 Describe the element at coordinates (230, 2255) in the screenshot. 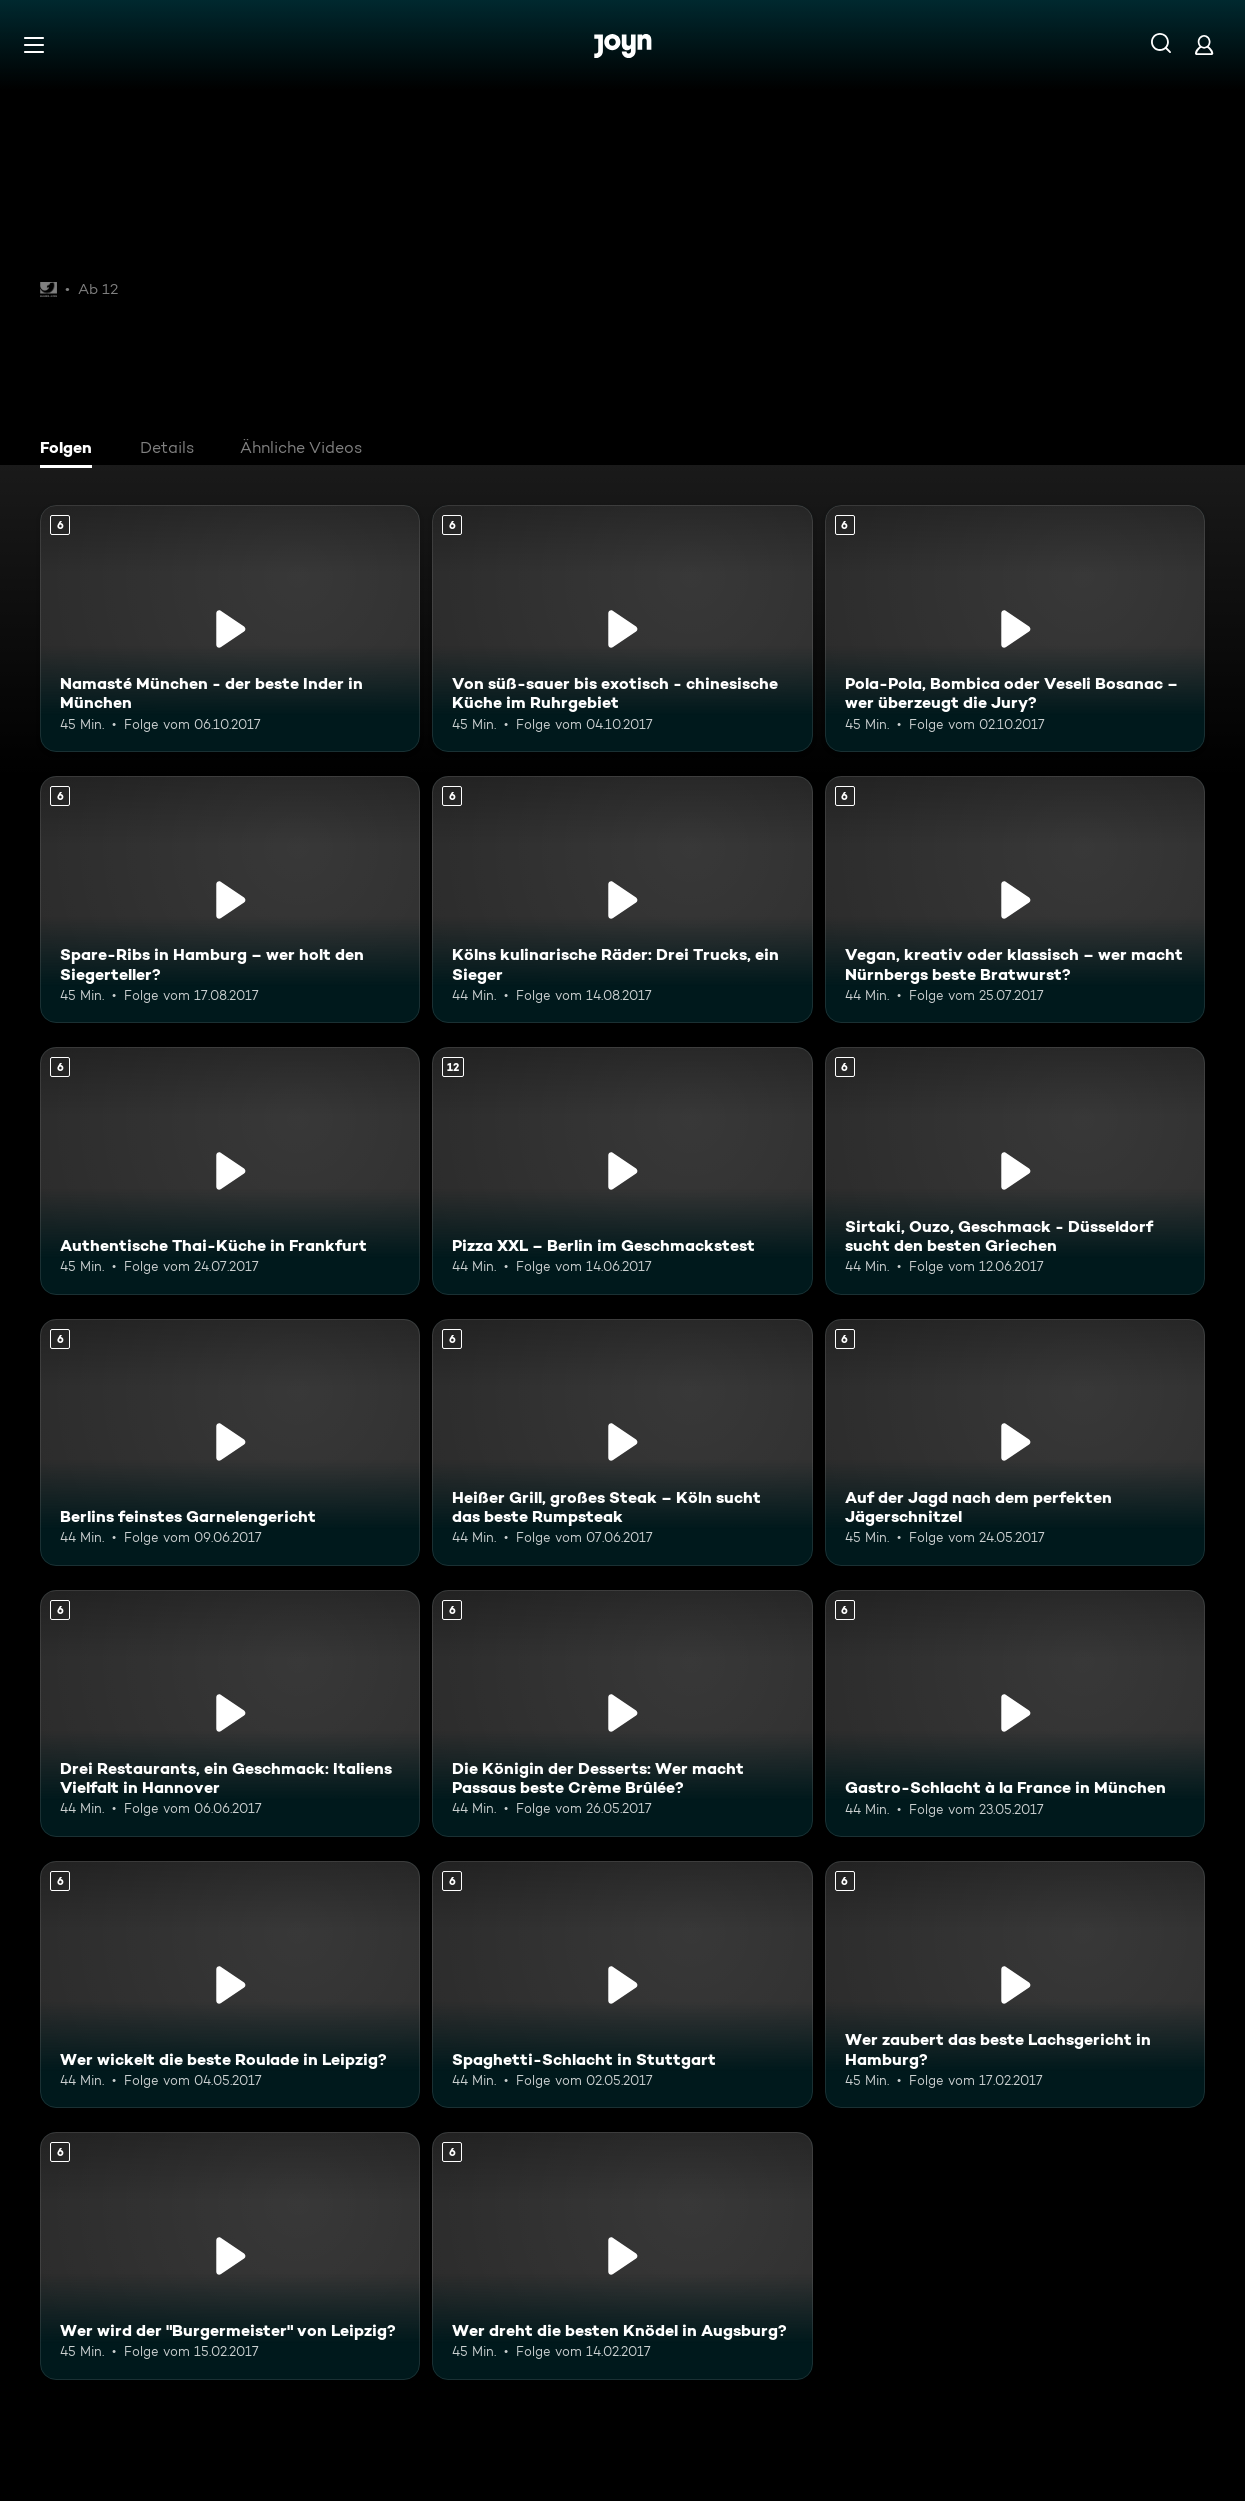

I see `[Wer wird der "Burgermeister" von Leipzig?. Ab 6 Jahren. Mehr Infos zur Episode]` at that location.